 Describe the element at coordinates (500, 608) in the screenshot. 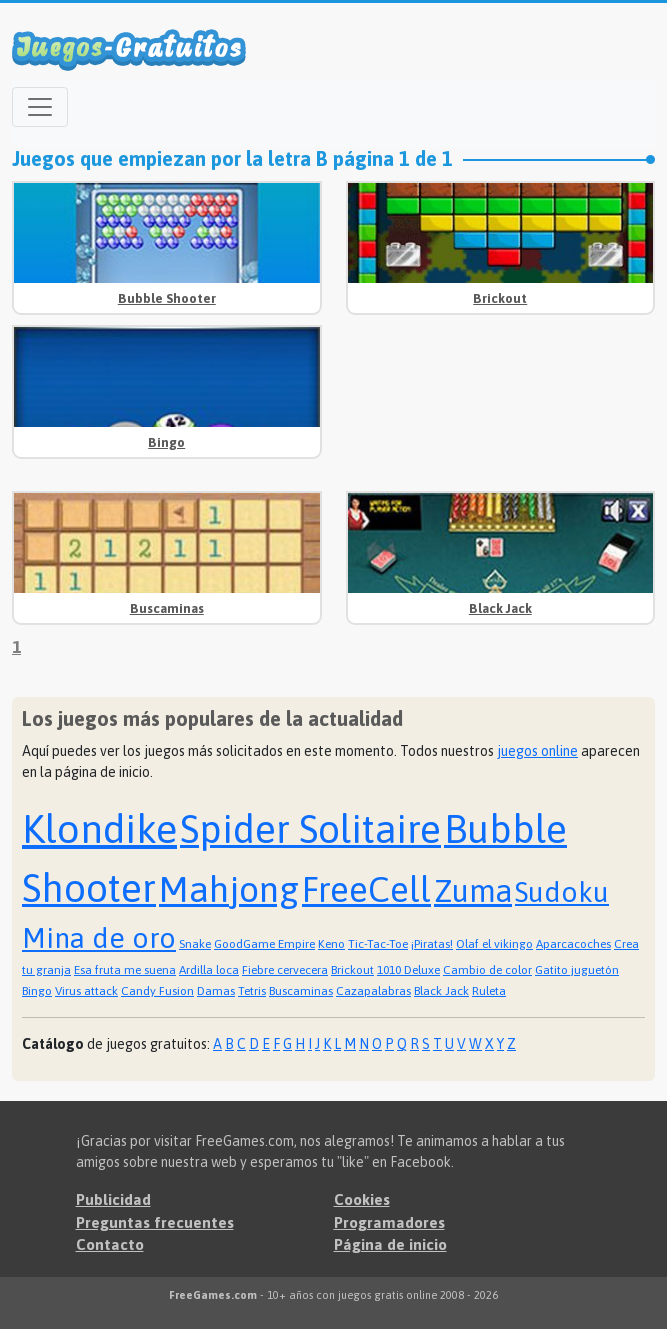

I see `Black Jack` at that location.